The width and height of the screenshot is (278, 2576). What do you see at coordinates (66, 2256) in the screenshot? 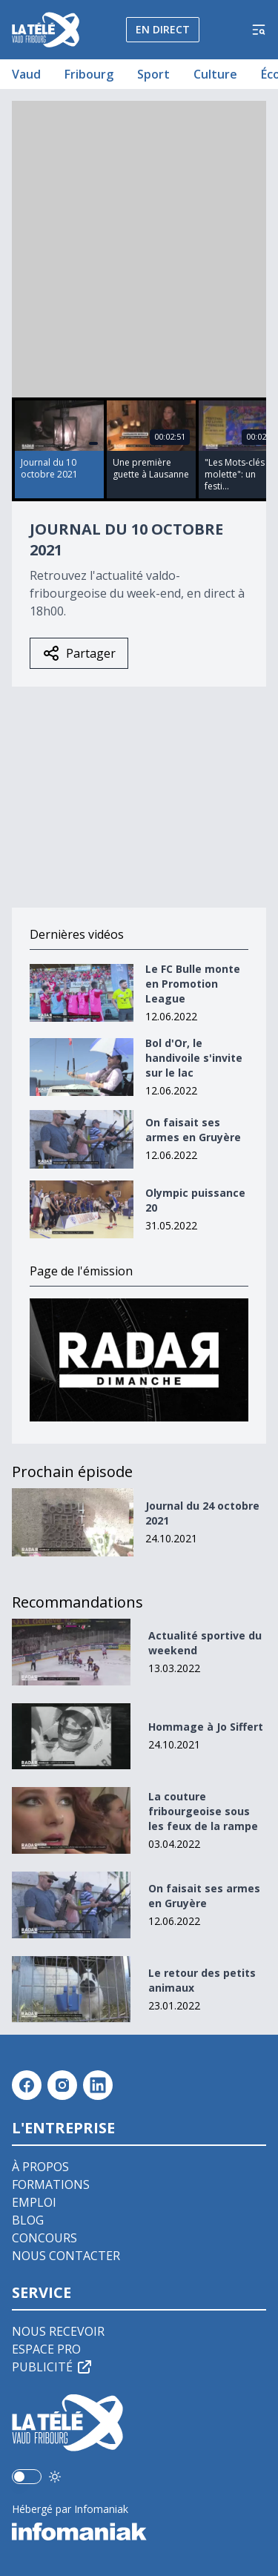
I see `Nous contacter` at bounding box center [66, 2256].